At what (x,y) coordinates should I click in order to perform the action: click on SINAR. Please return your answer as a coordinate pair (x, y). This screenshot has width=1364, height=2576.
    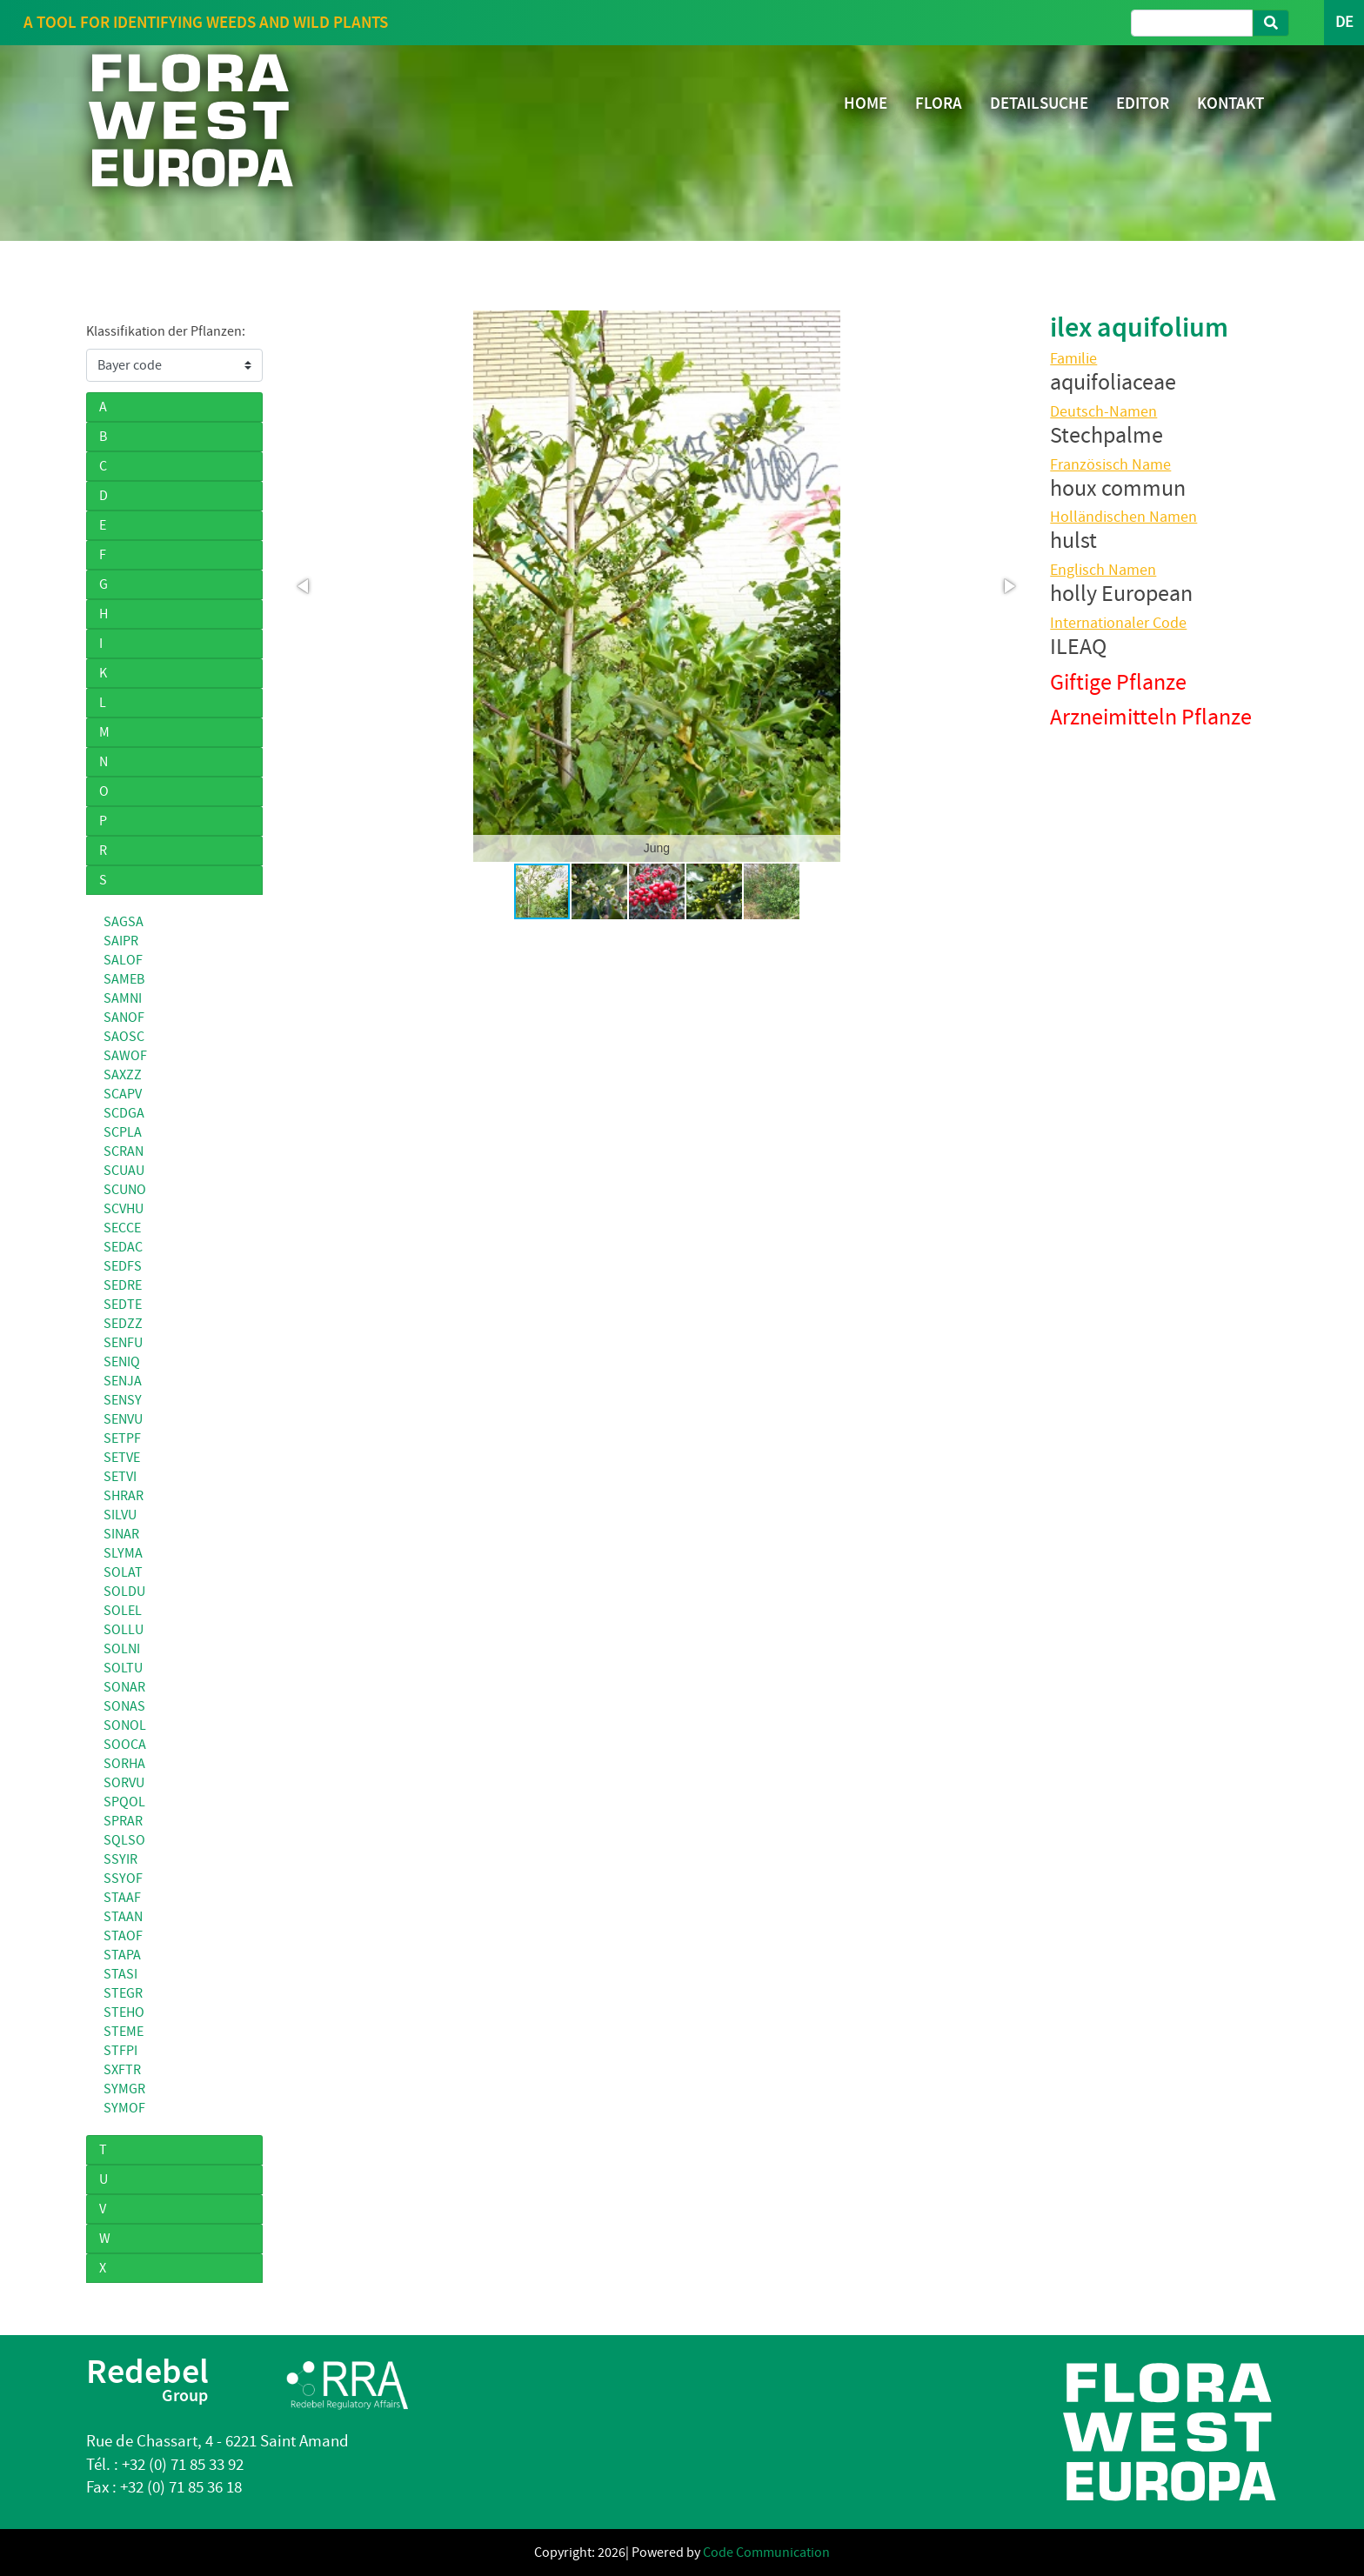
    Looking at the image, I should click on (121, 1534).